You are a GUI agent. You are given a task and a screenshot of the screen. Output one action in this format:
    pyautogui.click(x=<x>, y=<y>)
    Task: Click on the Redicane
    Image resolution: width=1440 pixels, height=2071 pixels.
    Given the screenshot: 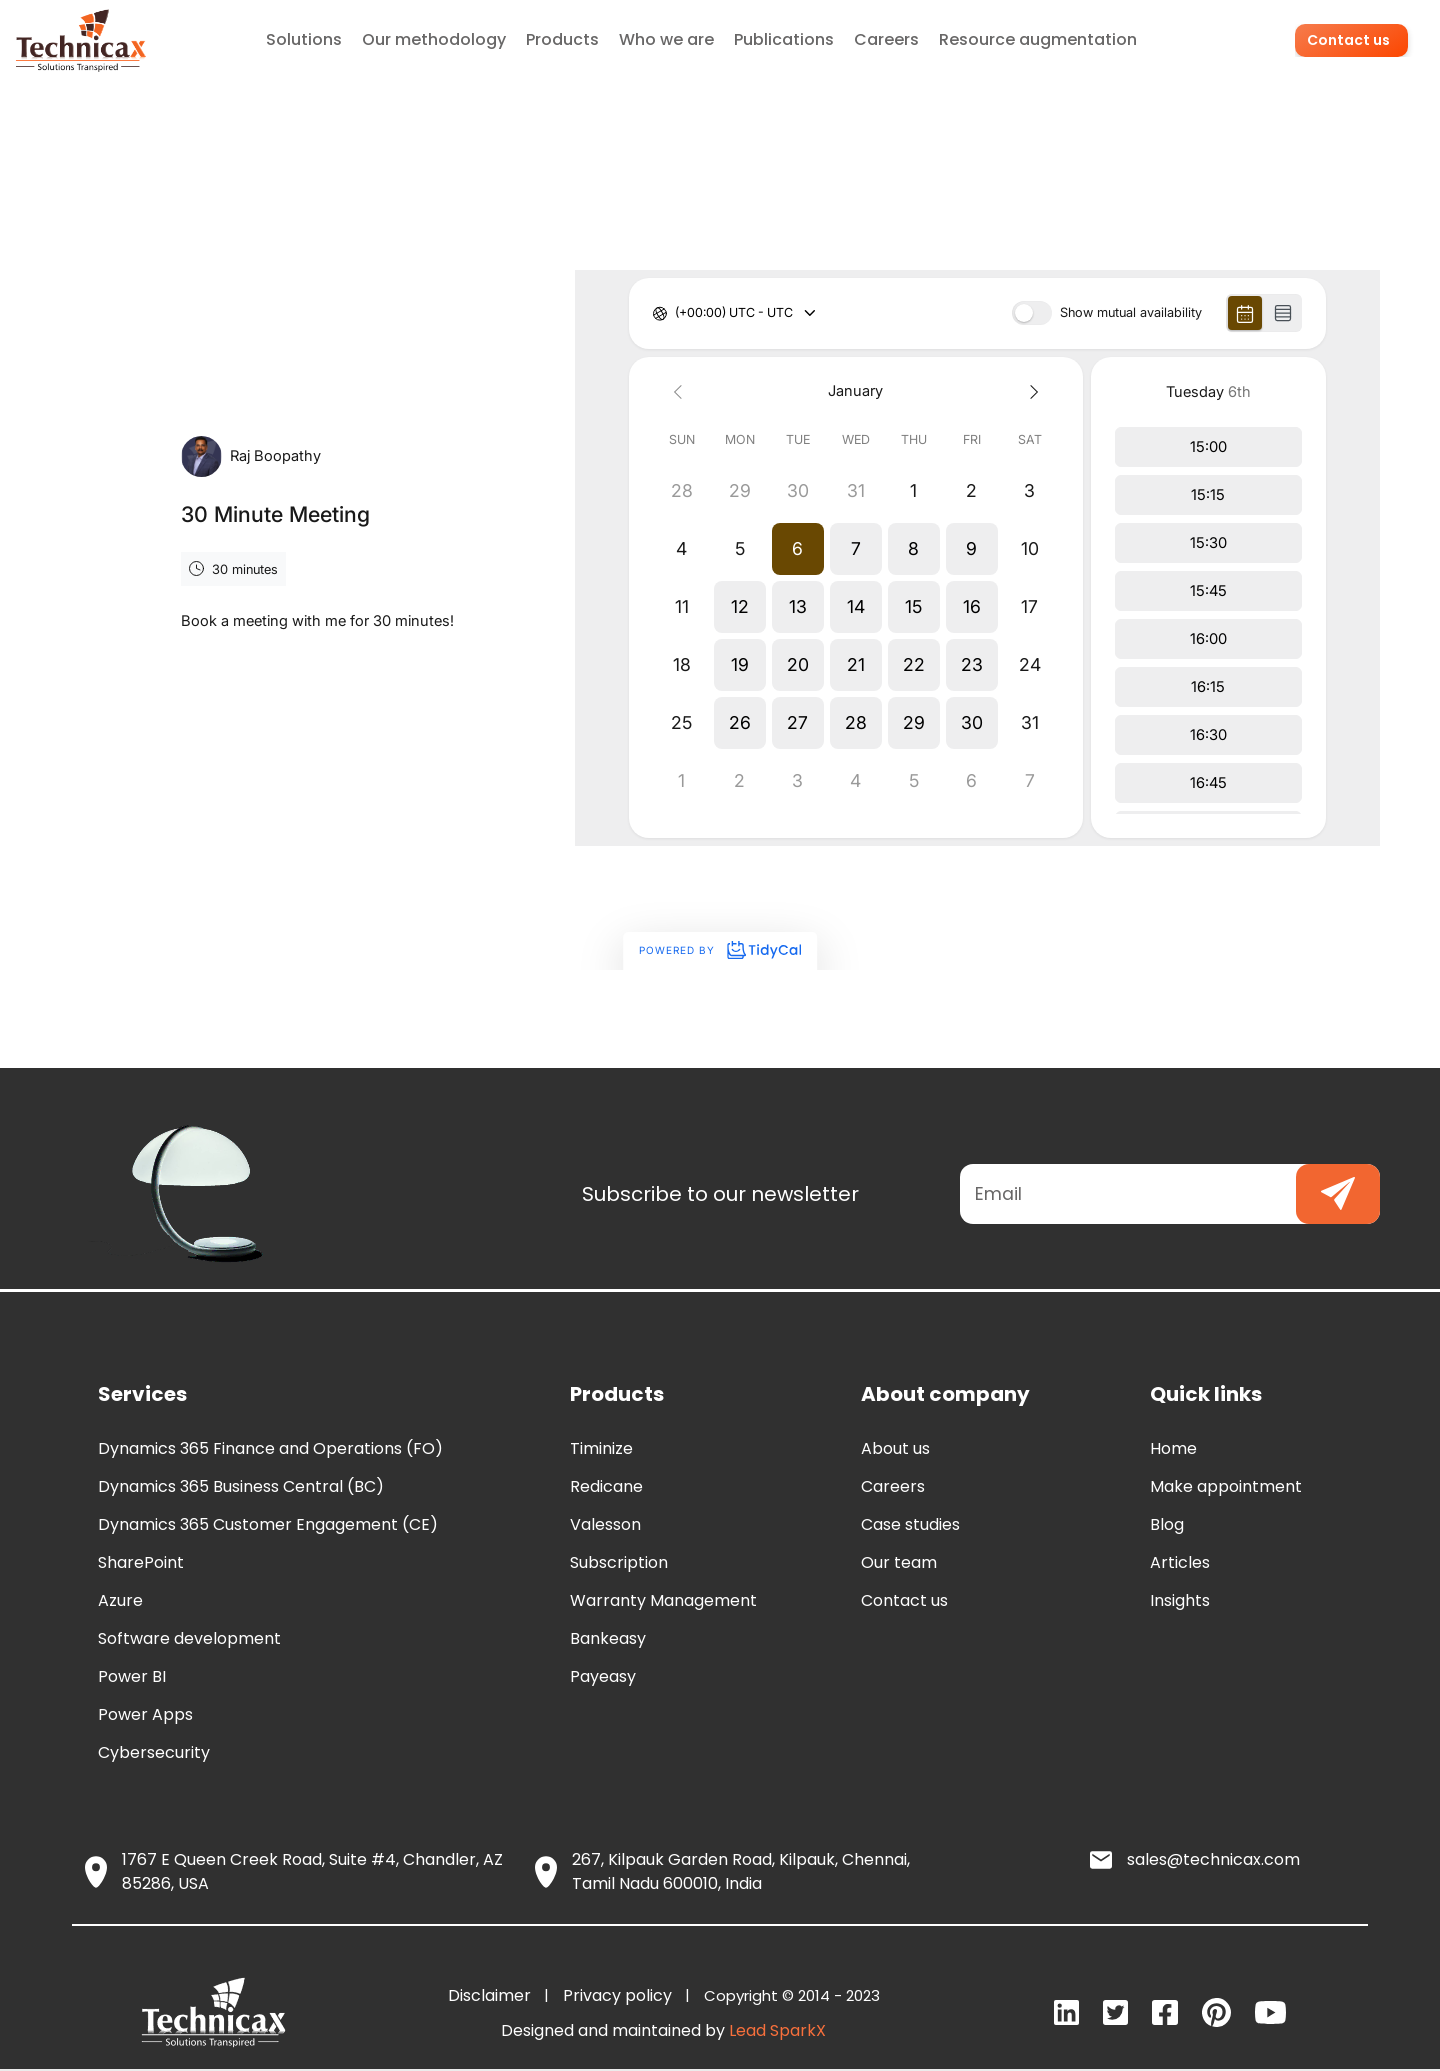 What is the action you would take?
    pyautogui.click(x=606, y=1486)
    